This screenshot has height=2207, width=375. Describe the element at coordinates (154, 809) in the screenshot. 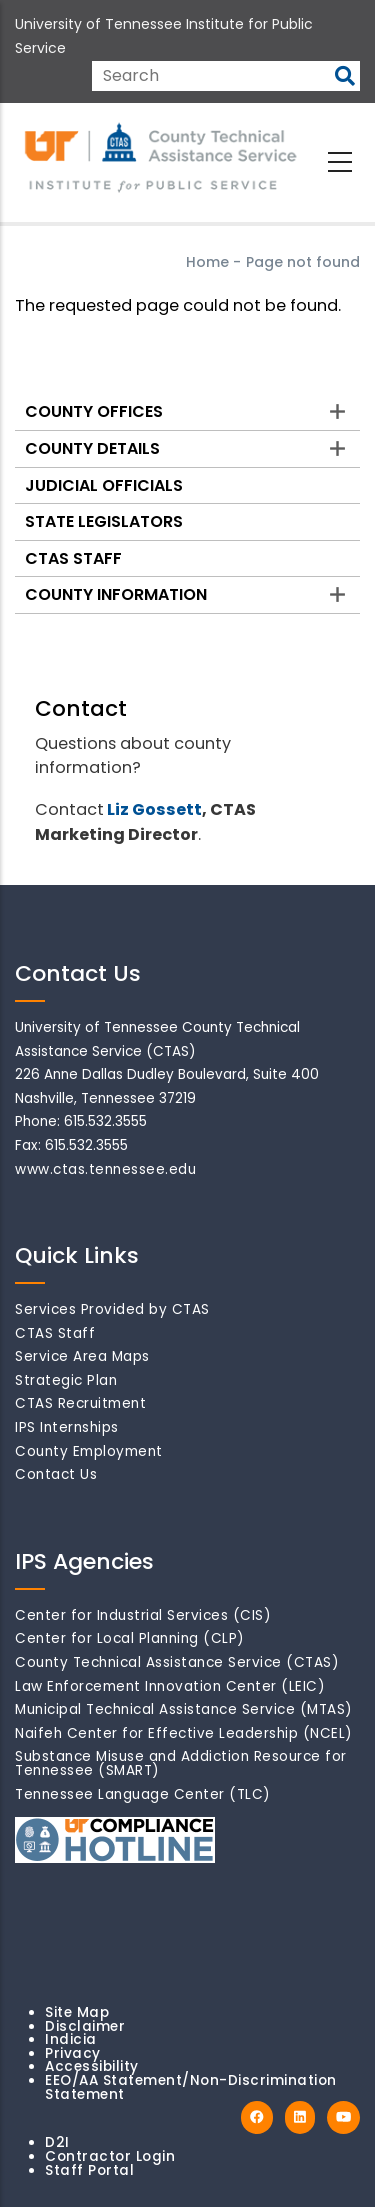

I see `Liz Gossett` at that location.